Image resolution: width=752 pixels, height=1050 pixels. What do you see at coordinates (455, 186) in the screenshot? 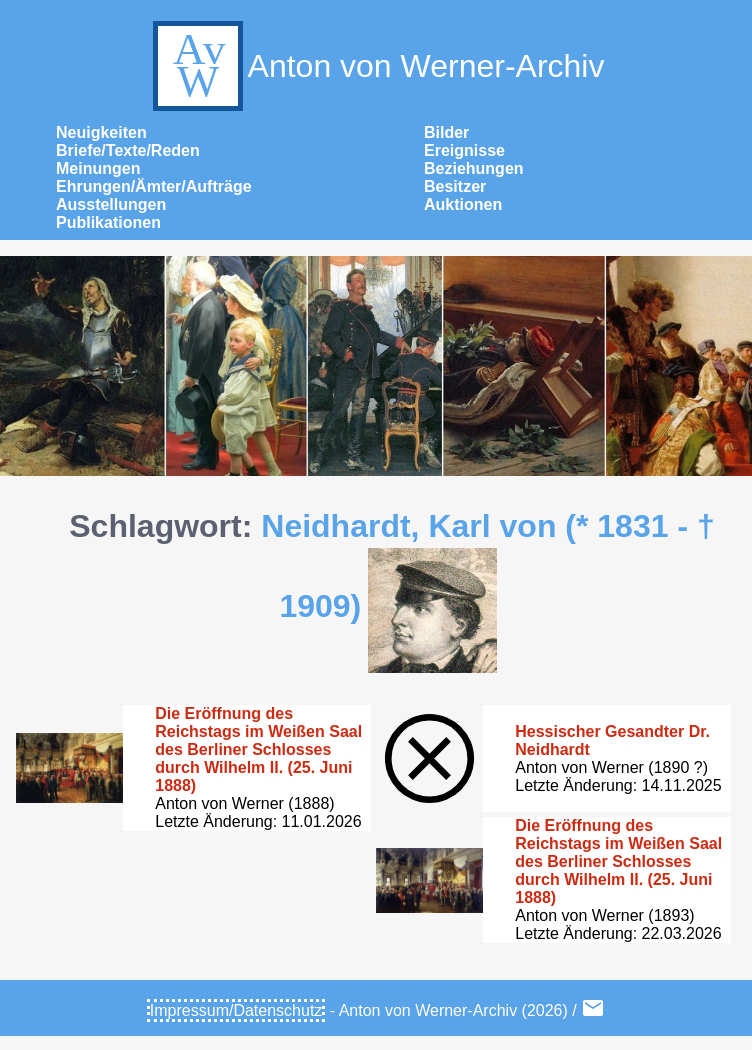
I see `Besitzer` at bounding box center [455, 186].